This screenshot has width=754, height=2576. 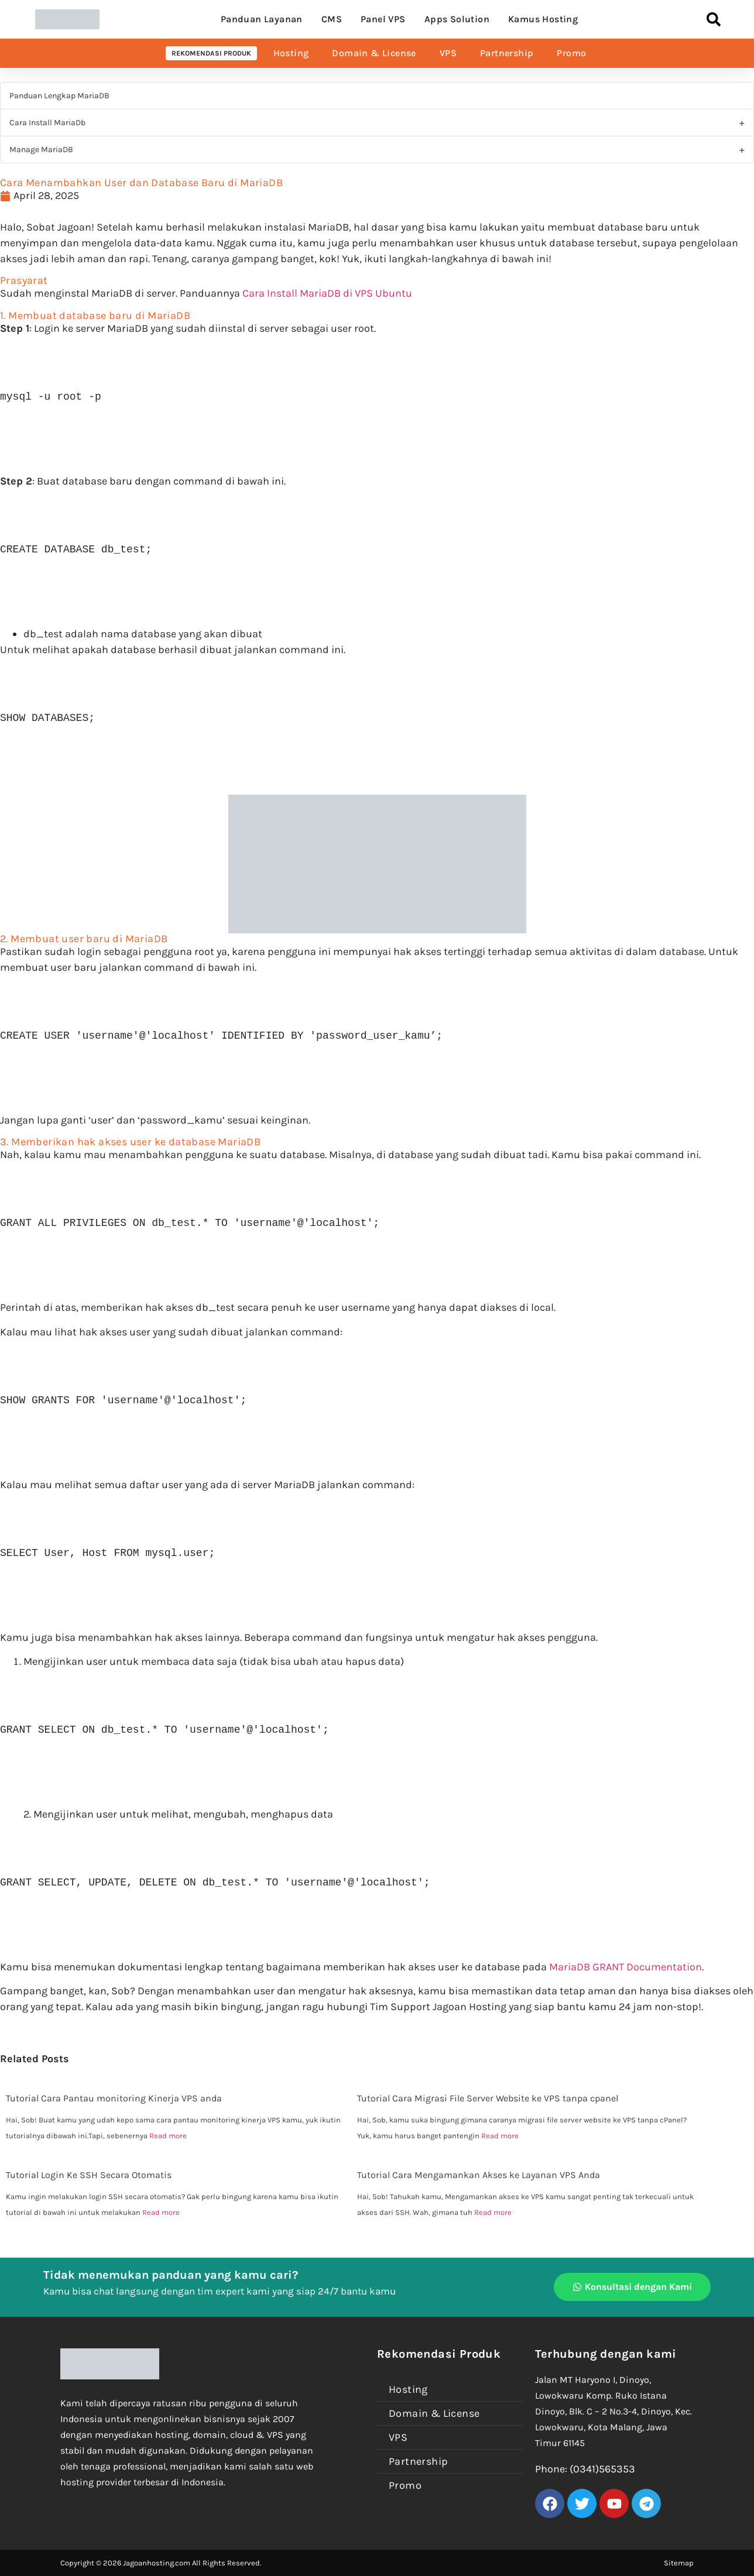 What do you see at coordinates (291, 53) in the screenshot?
I see `Hosting` at bounding box center [291, 53].